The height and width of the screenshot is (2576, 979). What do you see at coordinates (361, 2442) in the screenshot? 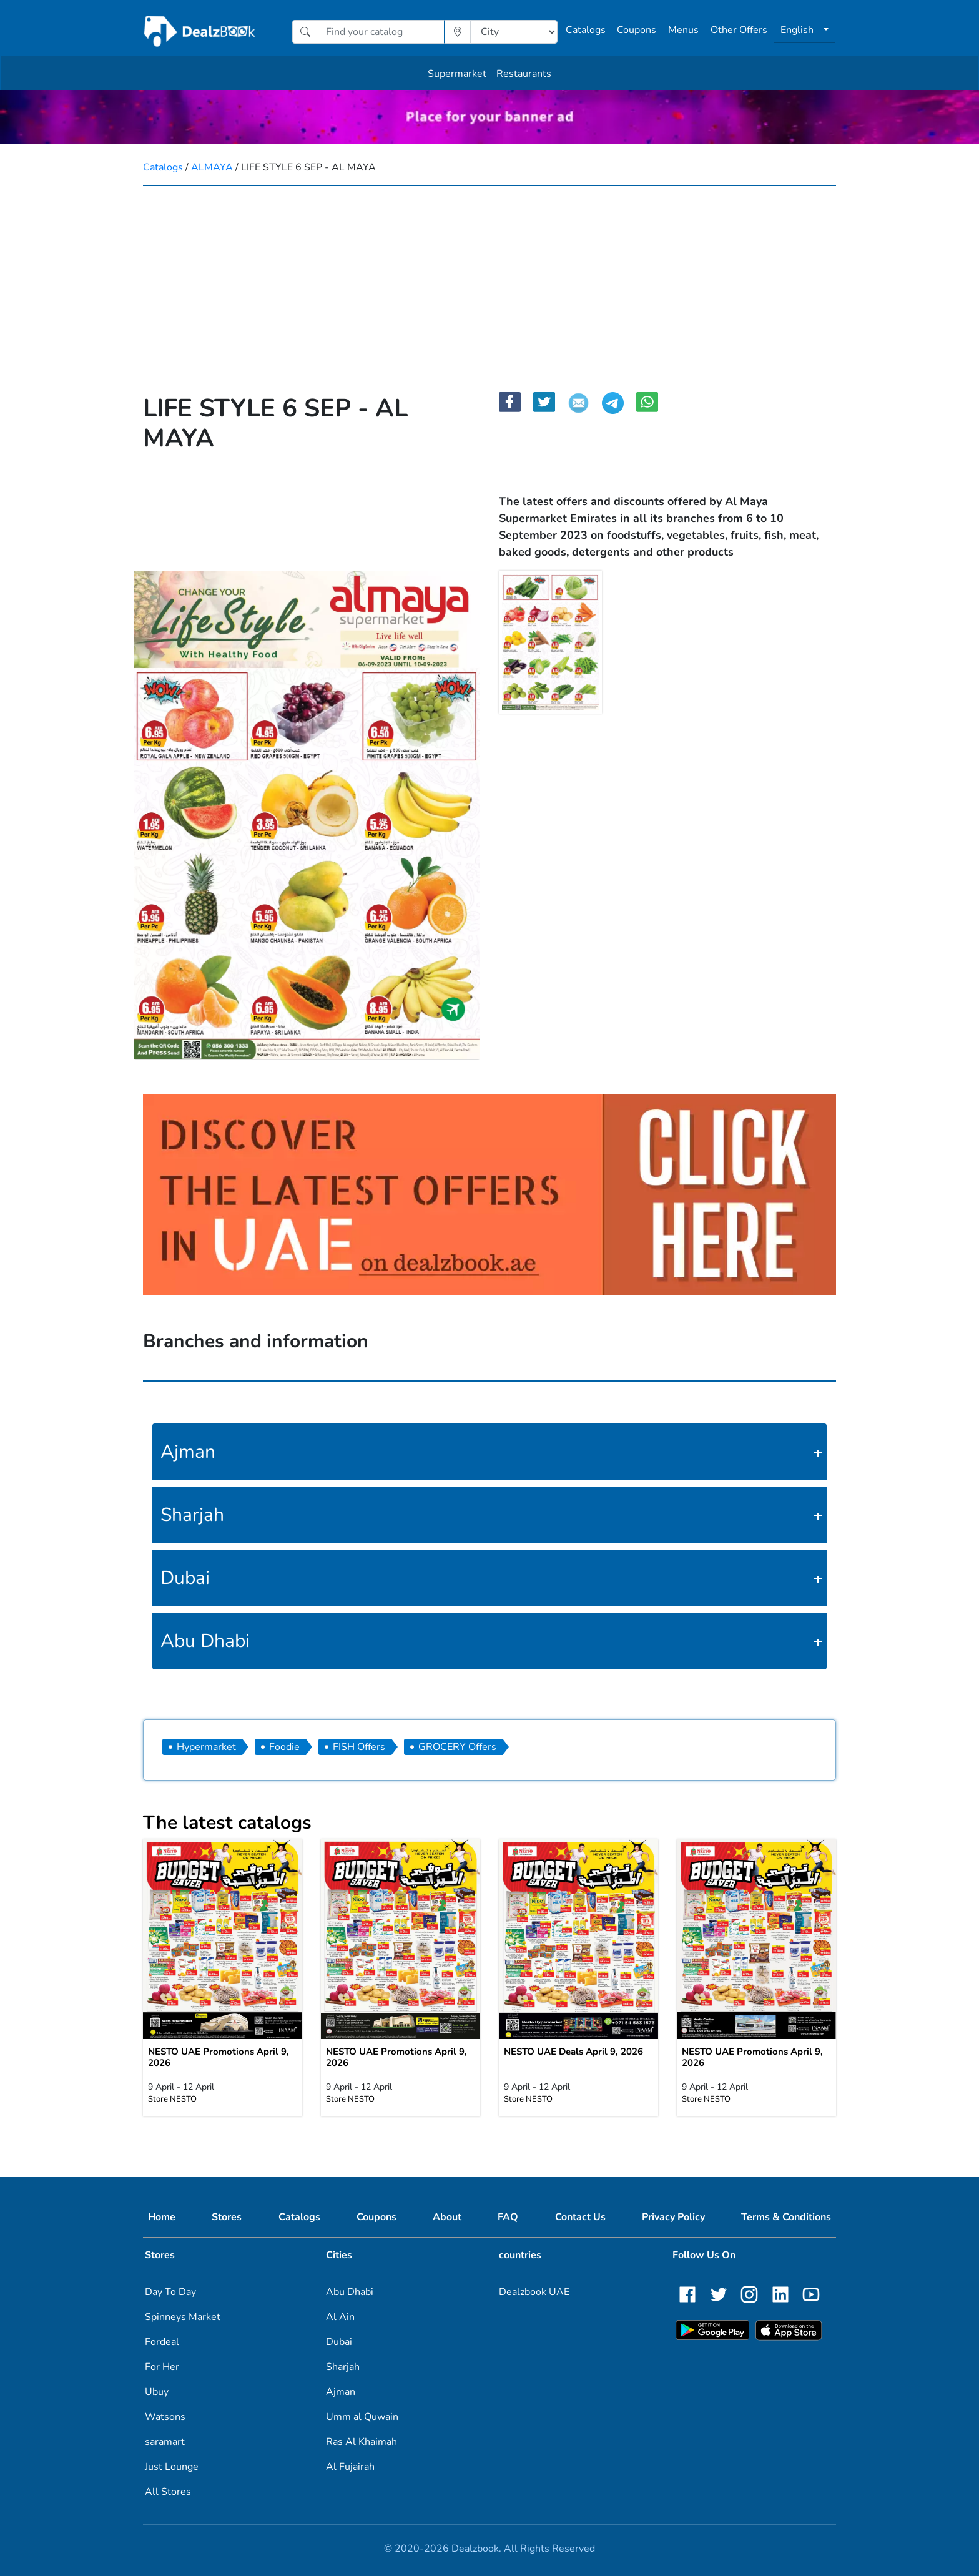
I see `Ras Al Khaimah` at bounding box center [361, 2442].